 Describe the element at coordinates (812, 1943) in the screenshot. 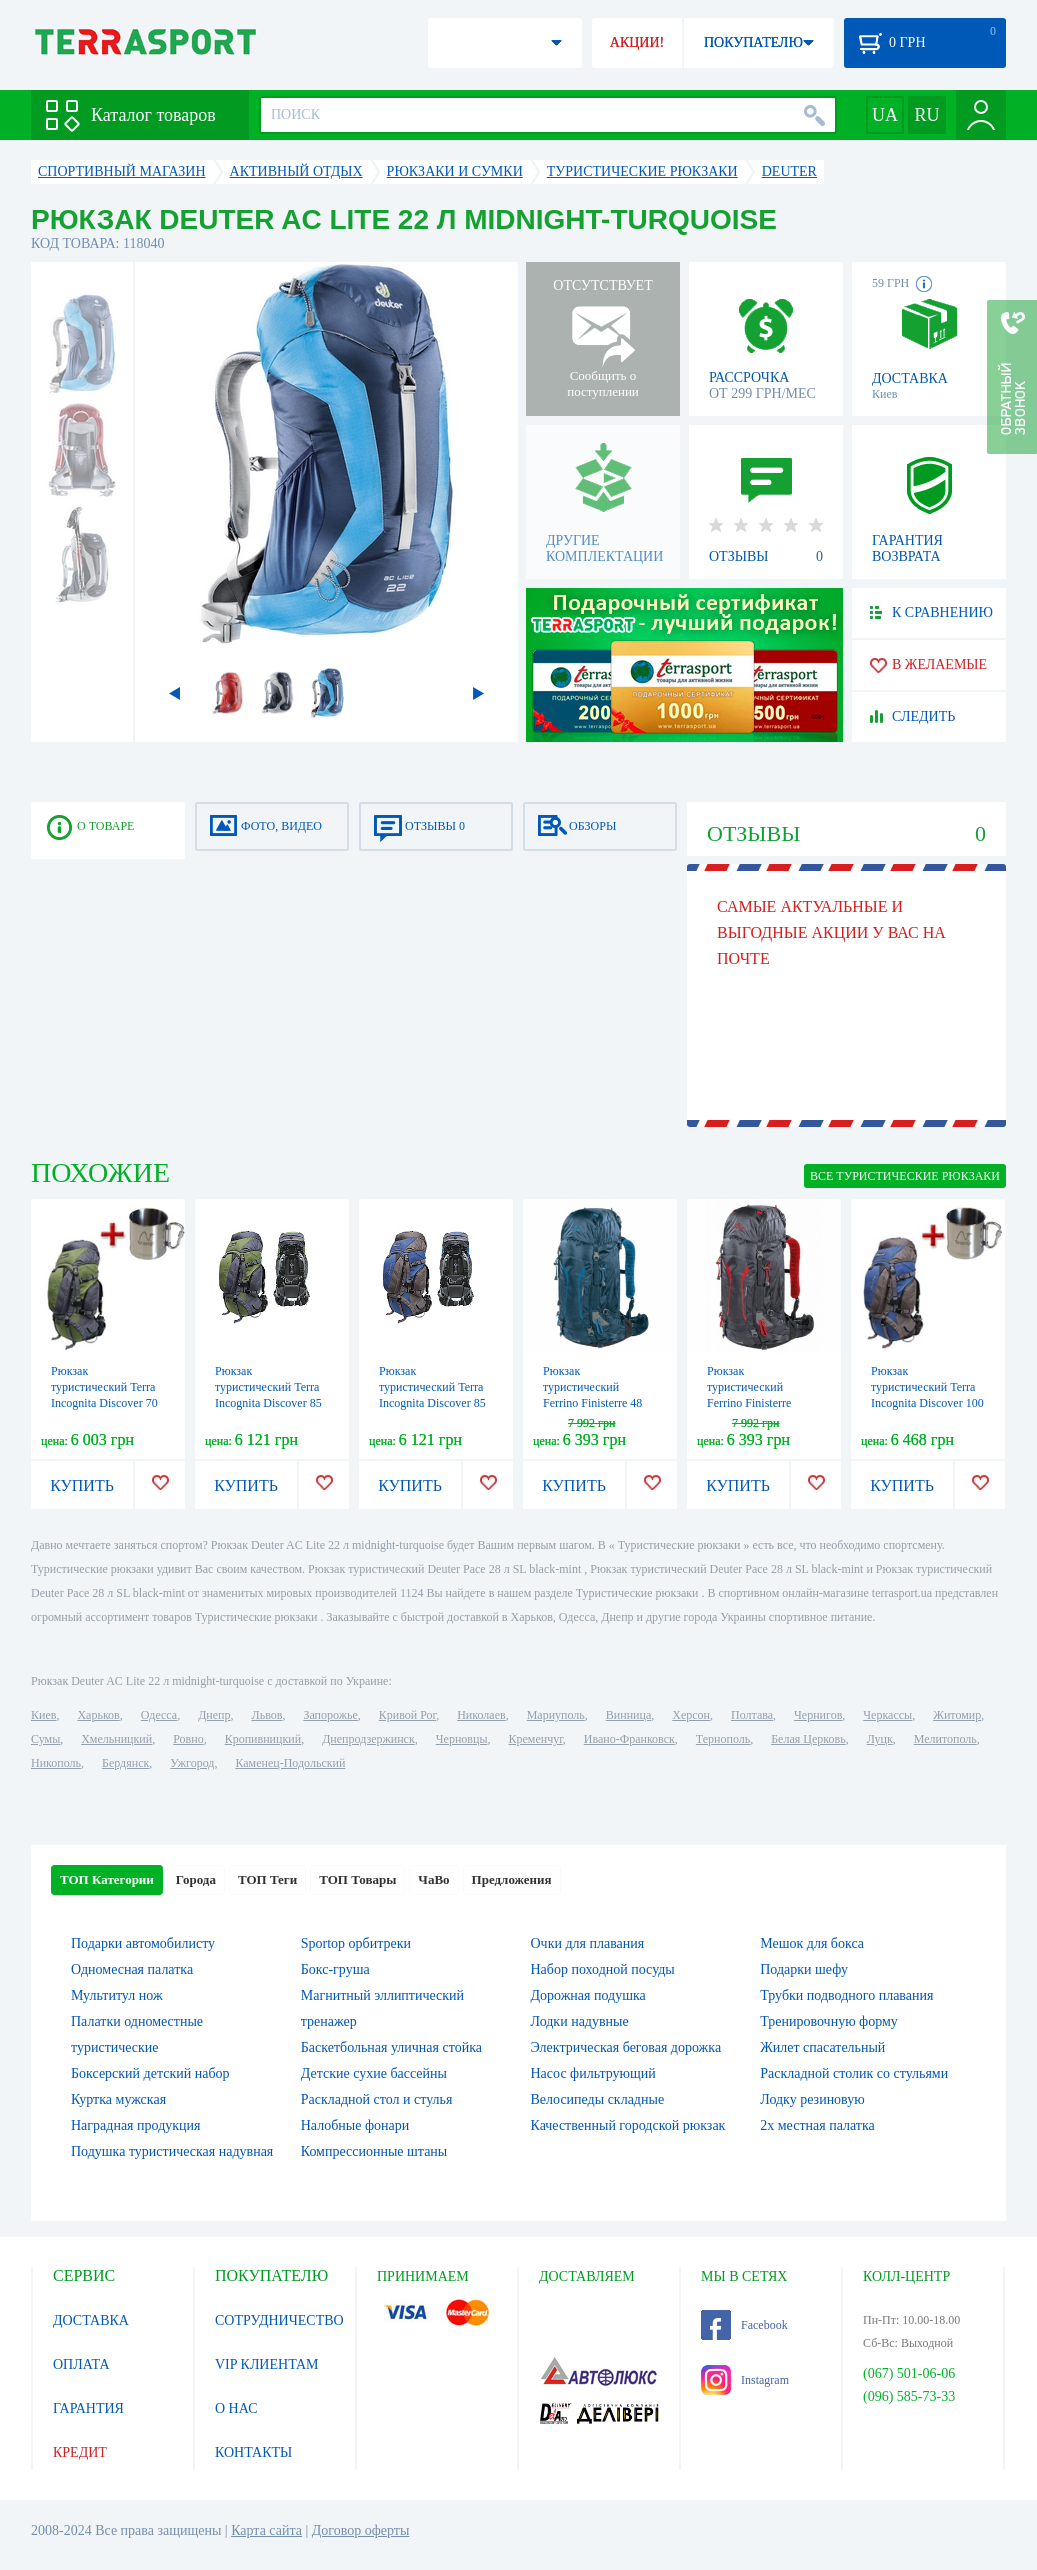

I see `Мешок для бокса` at that location.